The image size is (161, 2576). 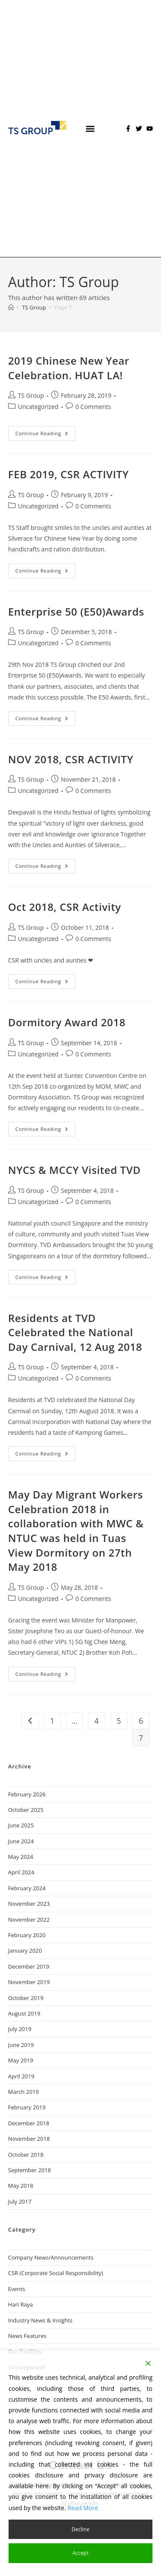 What do you see at coordinates (29, 2139) in the screenshot?
I see `November 2018` at bounding box center [29, 2139].